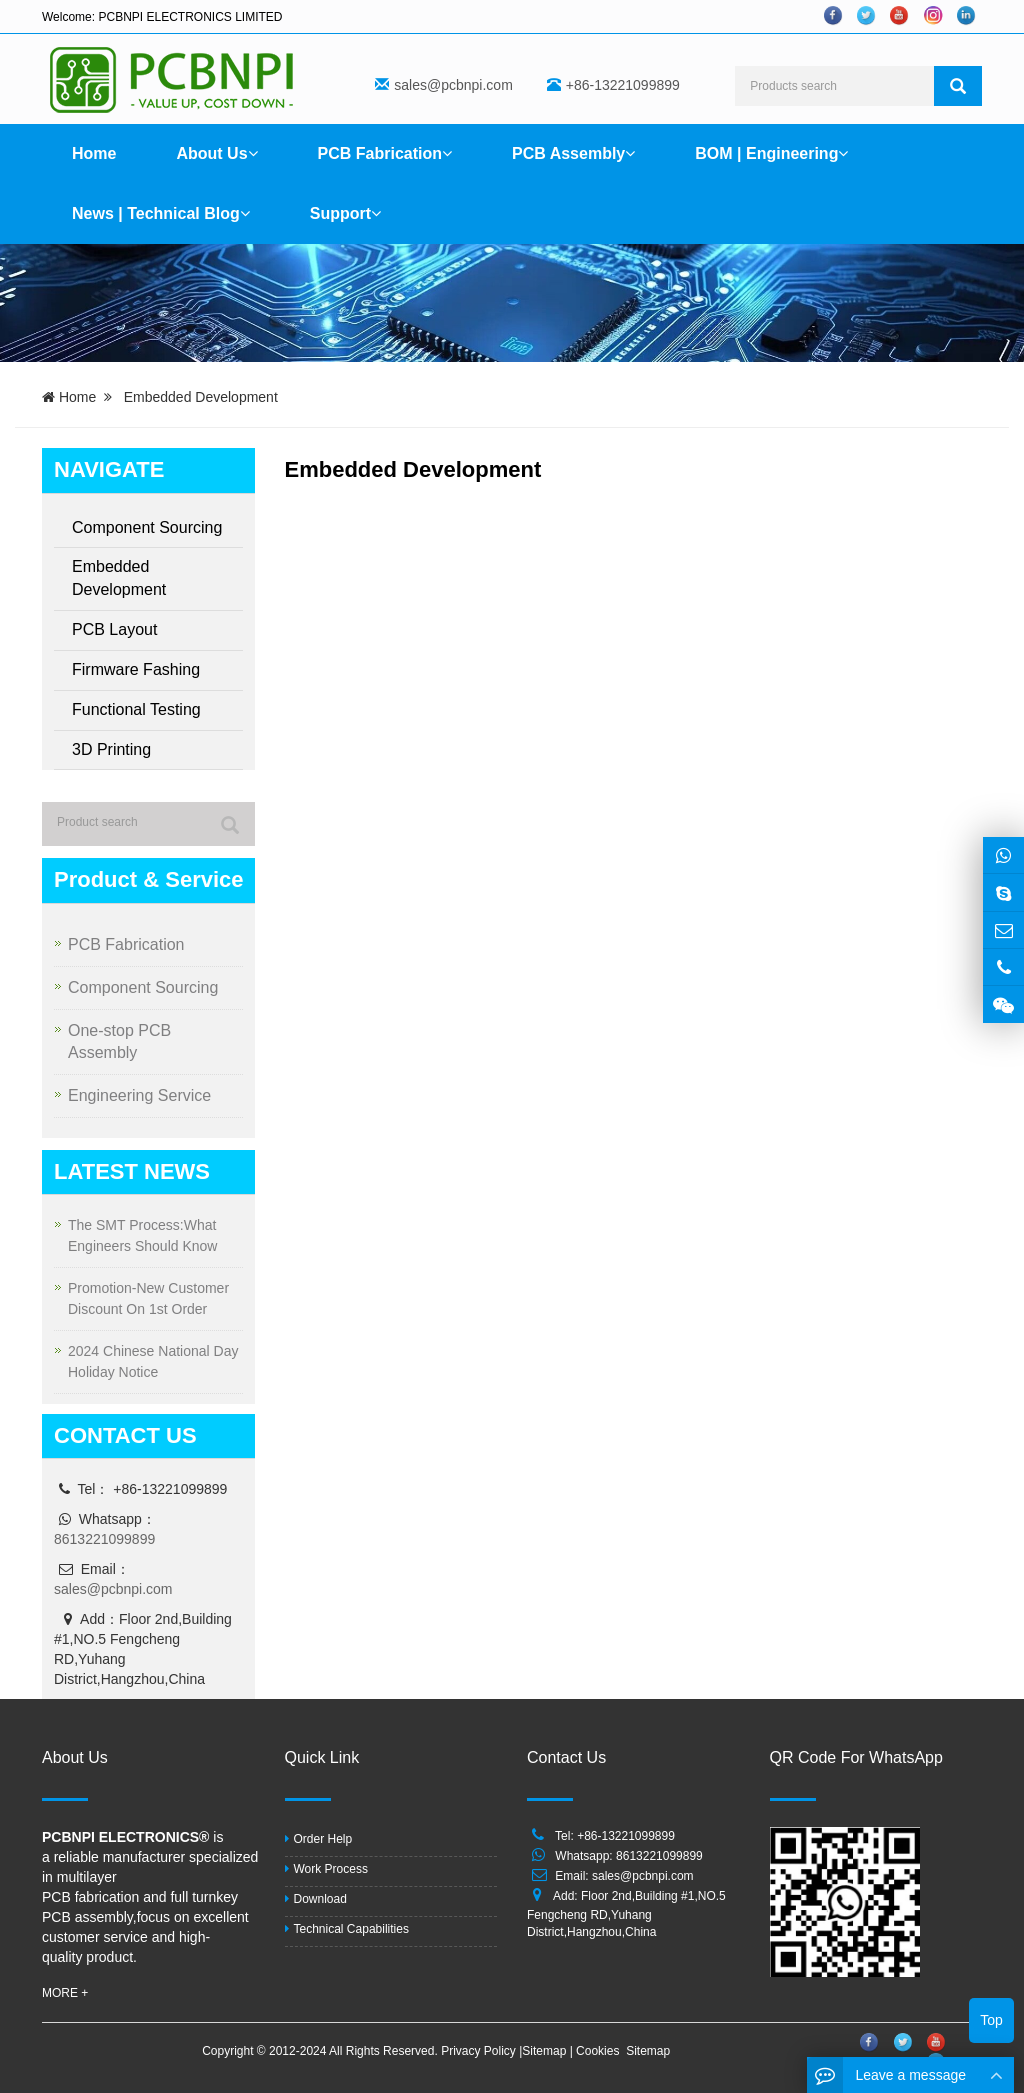 Image resolution: width=1024 pixels, height=2093 pixels. I want to click on 3D Printing, so click(111, 749).